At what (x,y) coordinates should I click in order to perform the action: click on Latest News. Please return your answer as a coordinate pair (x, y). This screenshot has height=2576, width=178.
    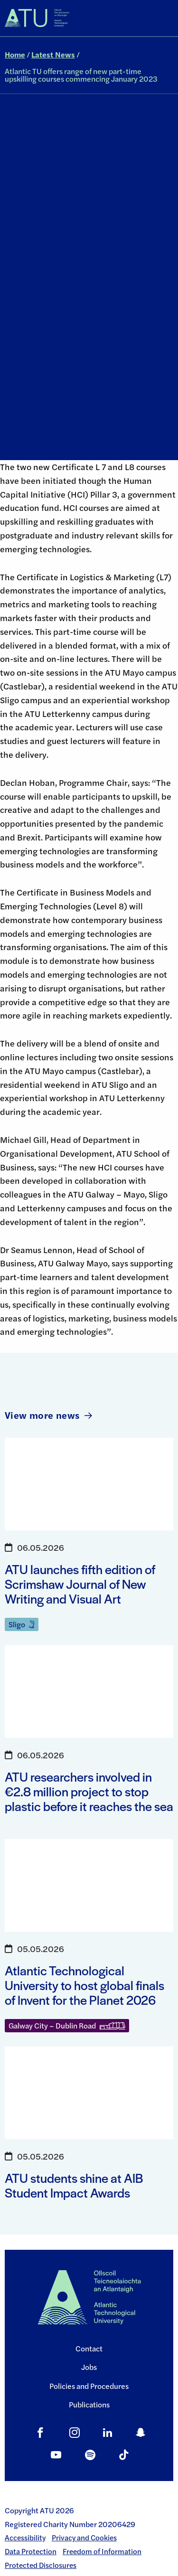
    Looking at the image, I should click on (53, 54).